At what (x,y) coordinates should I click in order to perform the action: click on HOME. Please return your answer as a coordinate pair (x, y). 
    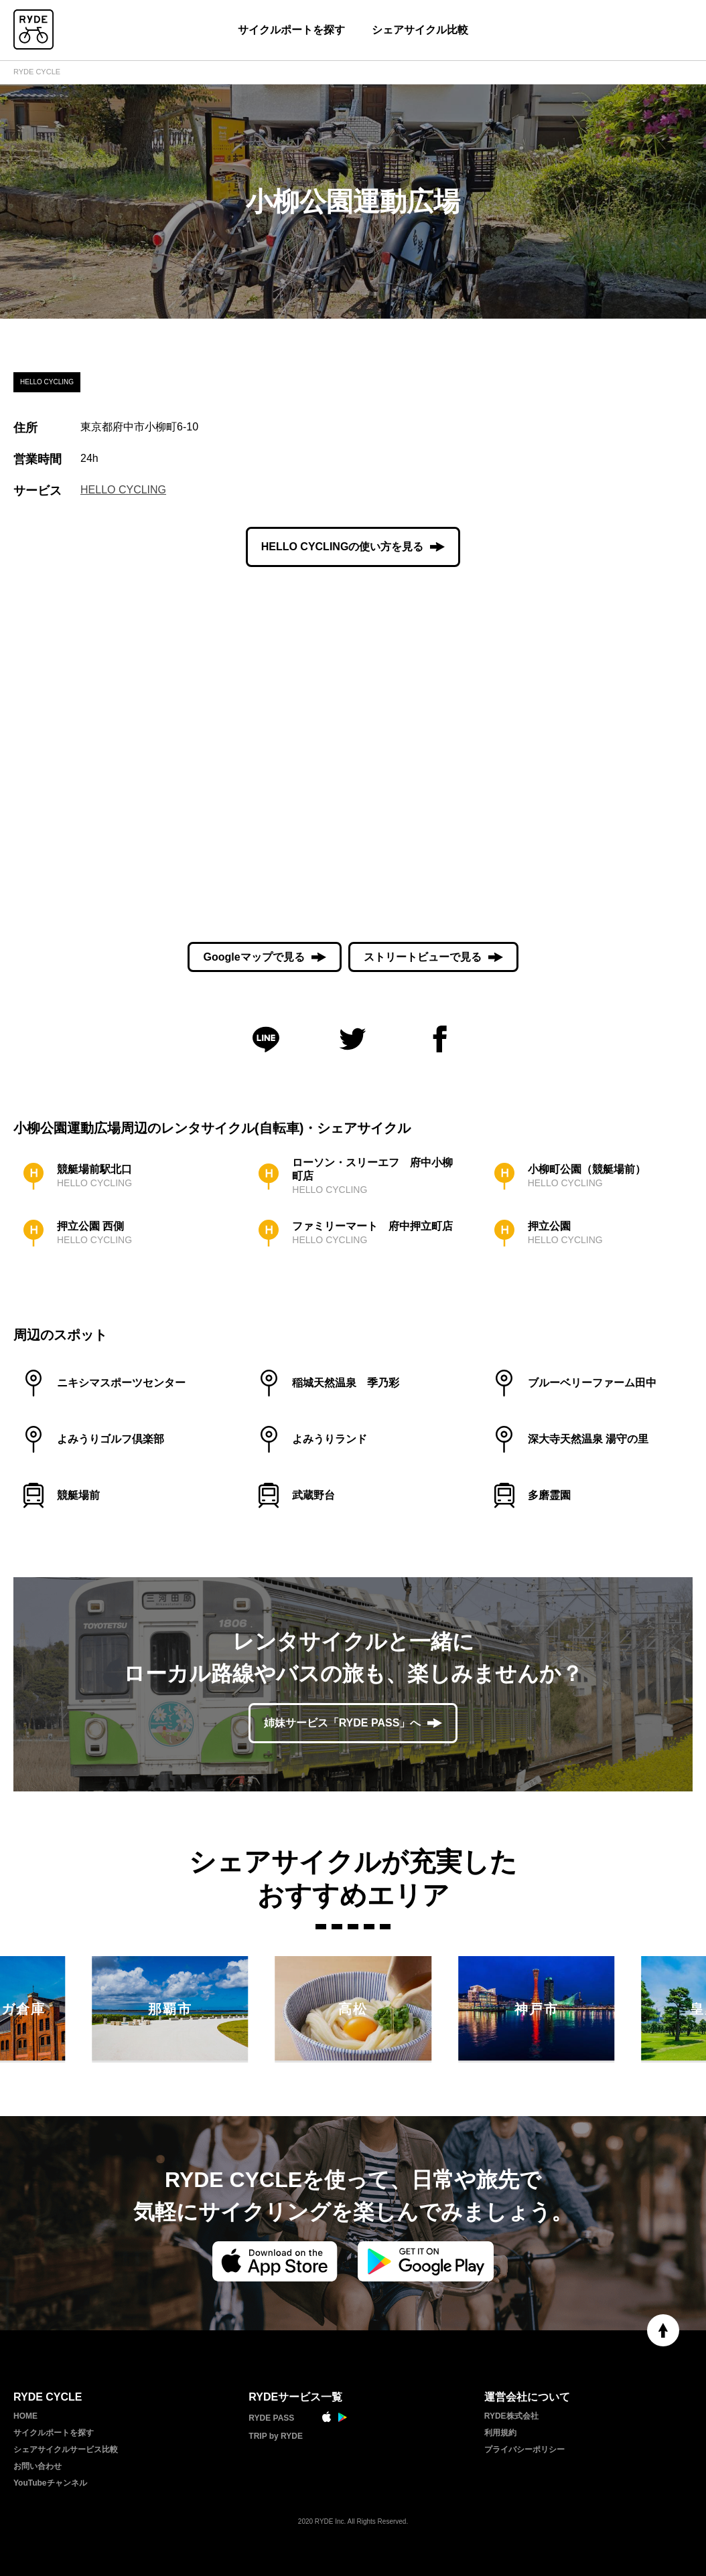
    Looking at the image, I should click on (25, 2416).